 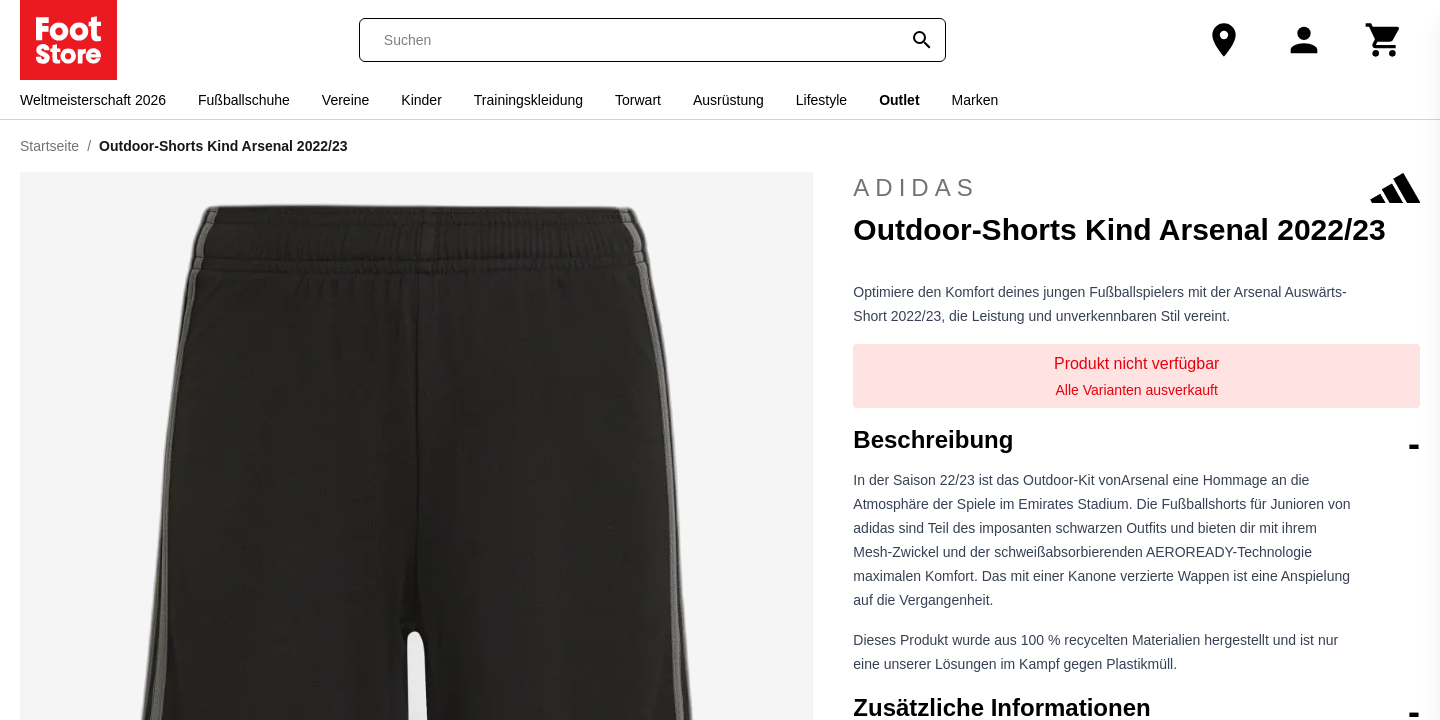 I want to click on Startseite, so click(x=49, y=146).